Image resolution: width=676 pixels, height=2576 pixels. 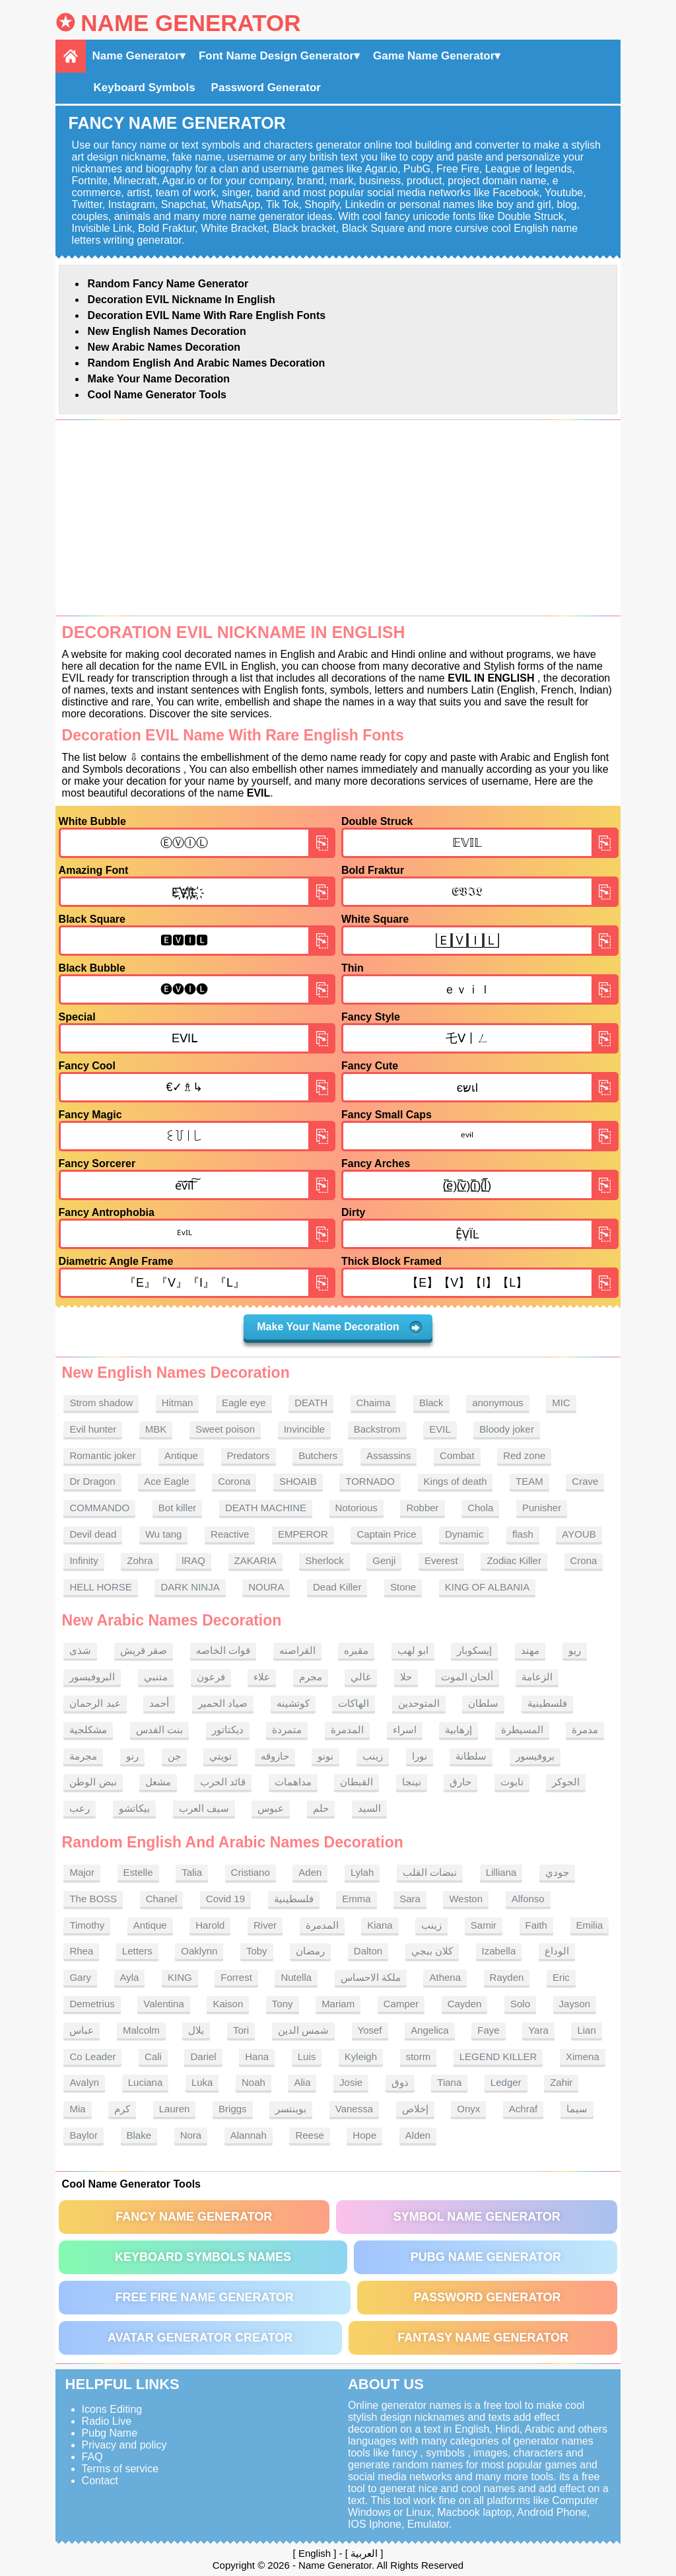 What do you see at coordinates (81, 1872) in the screenshot?
I see `Major` at bounding box center [81, 1872].